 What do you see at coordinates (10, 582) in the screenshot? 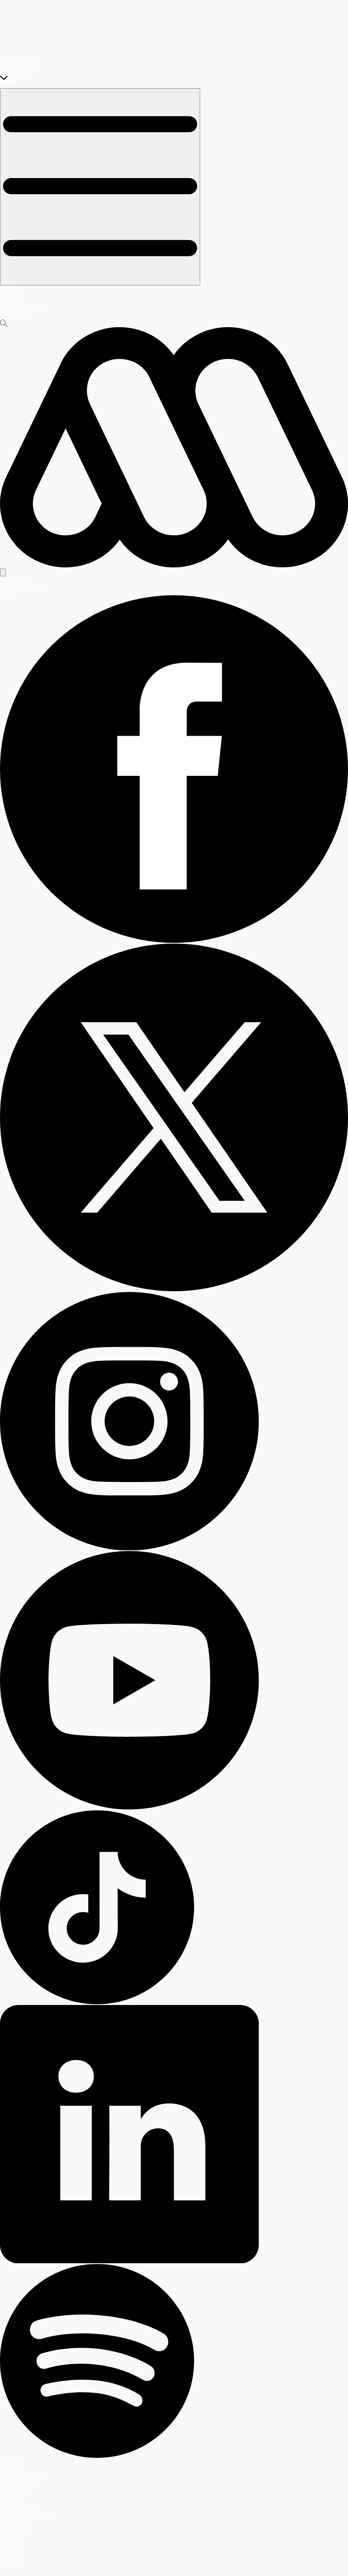
I see `Señal Mega` at bounding box center [10, 582].